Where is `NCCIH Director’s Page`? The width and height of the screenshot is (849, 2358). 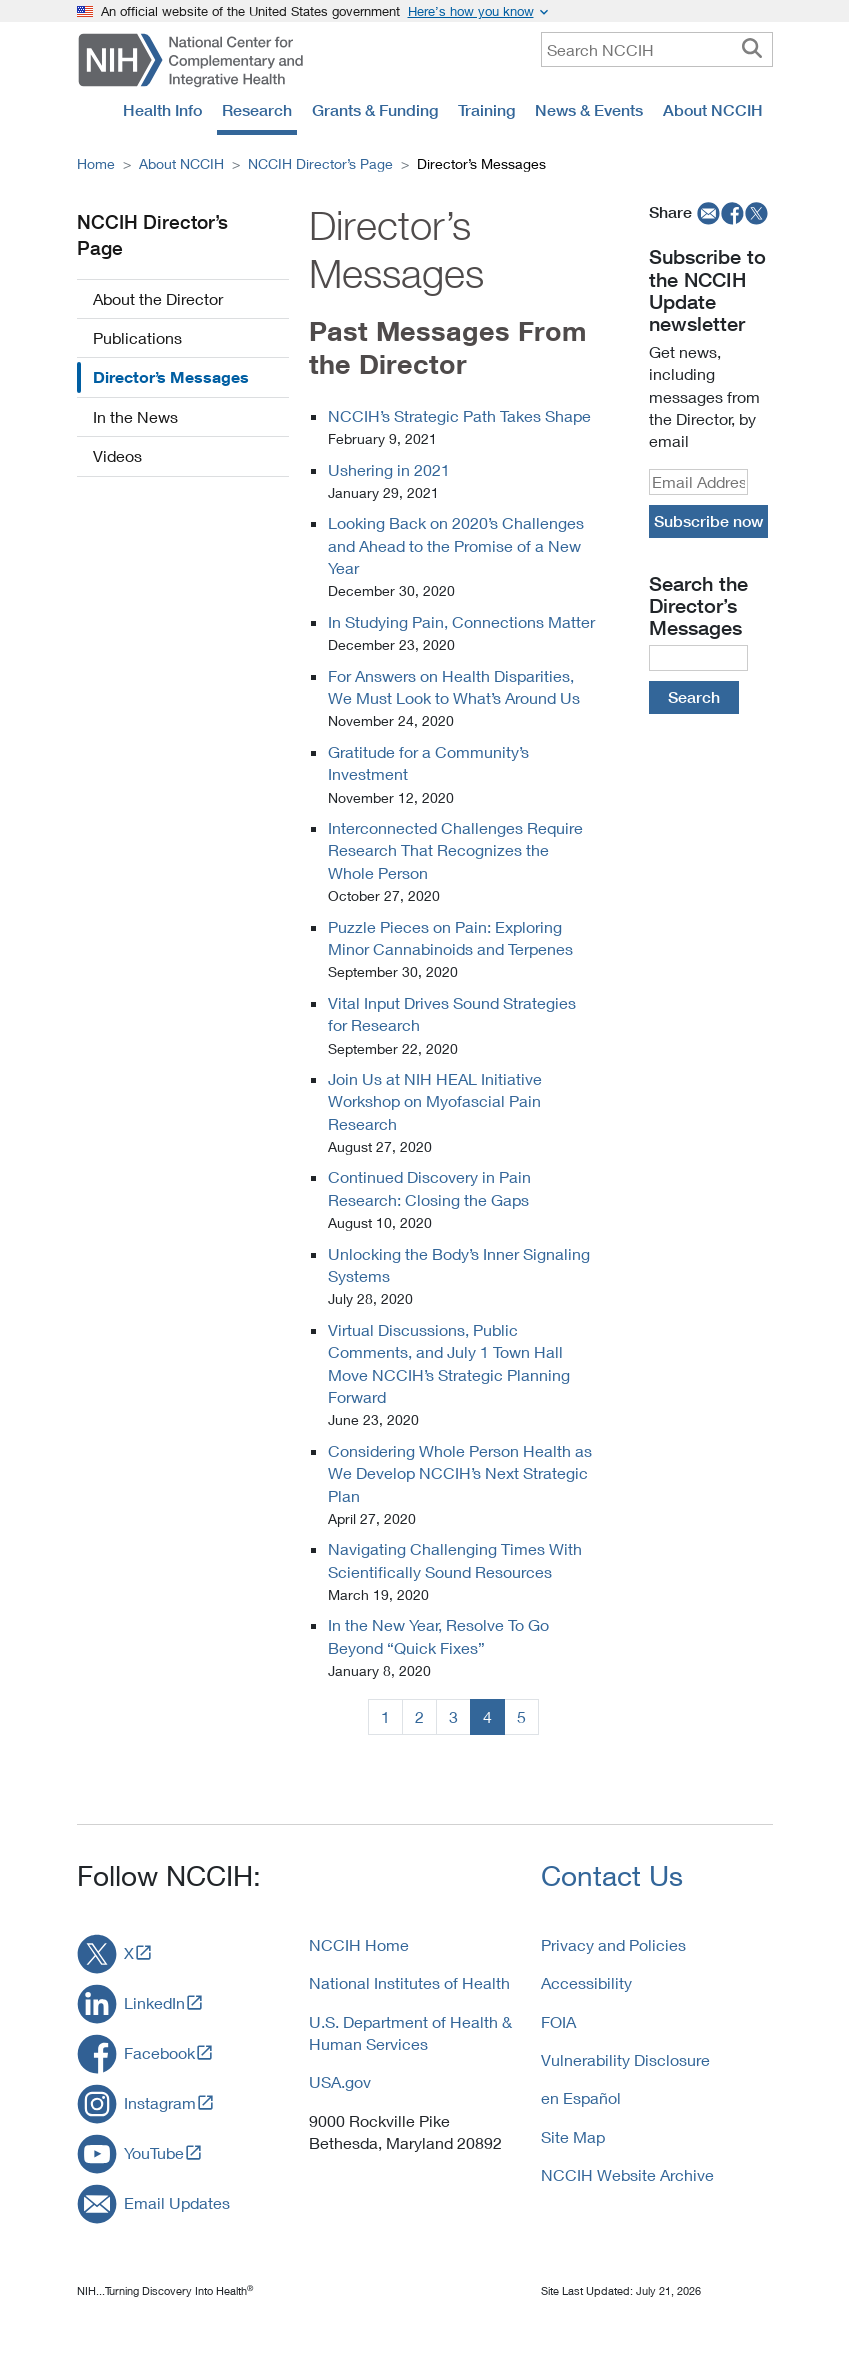 NCCIH Director’s Page is located at coordinates (320, 163).